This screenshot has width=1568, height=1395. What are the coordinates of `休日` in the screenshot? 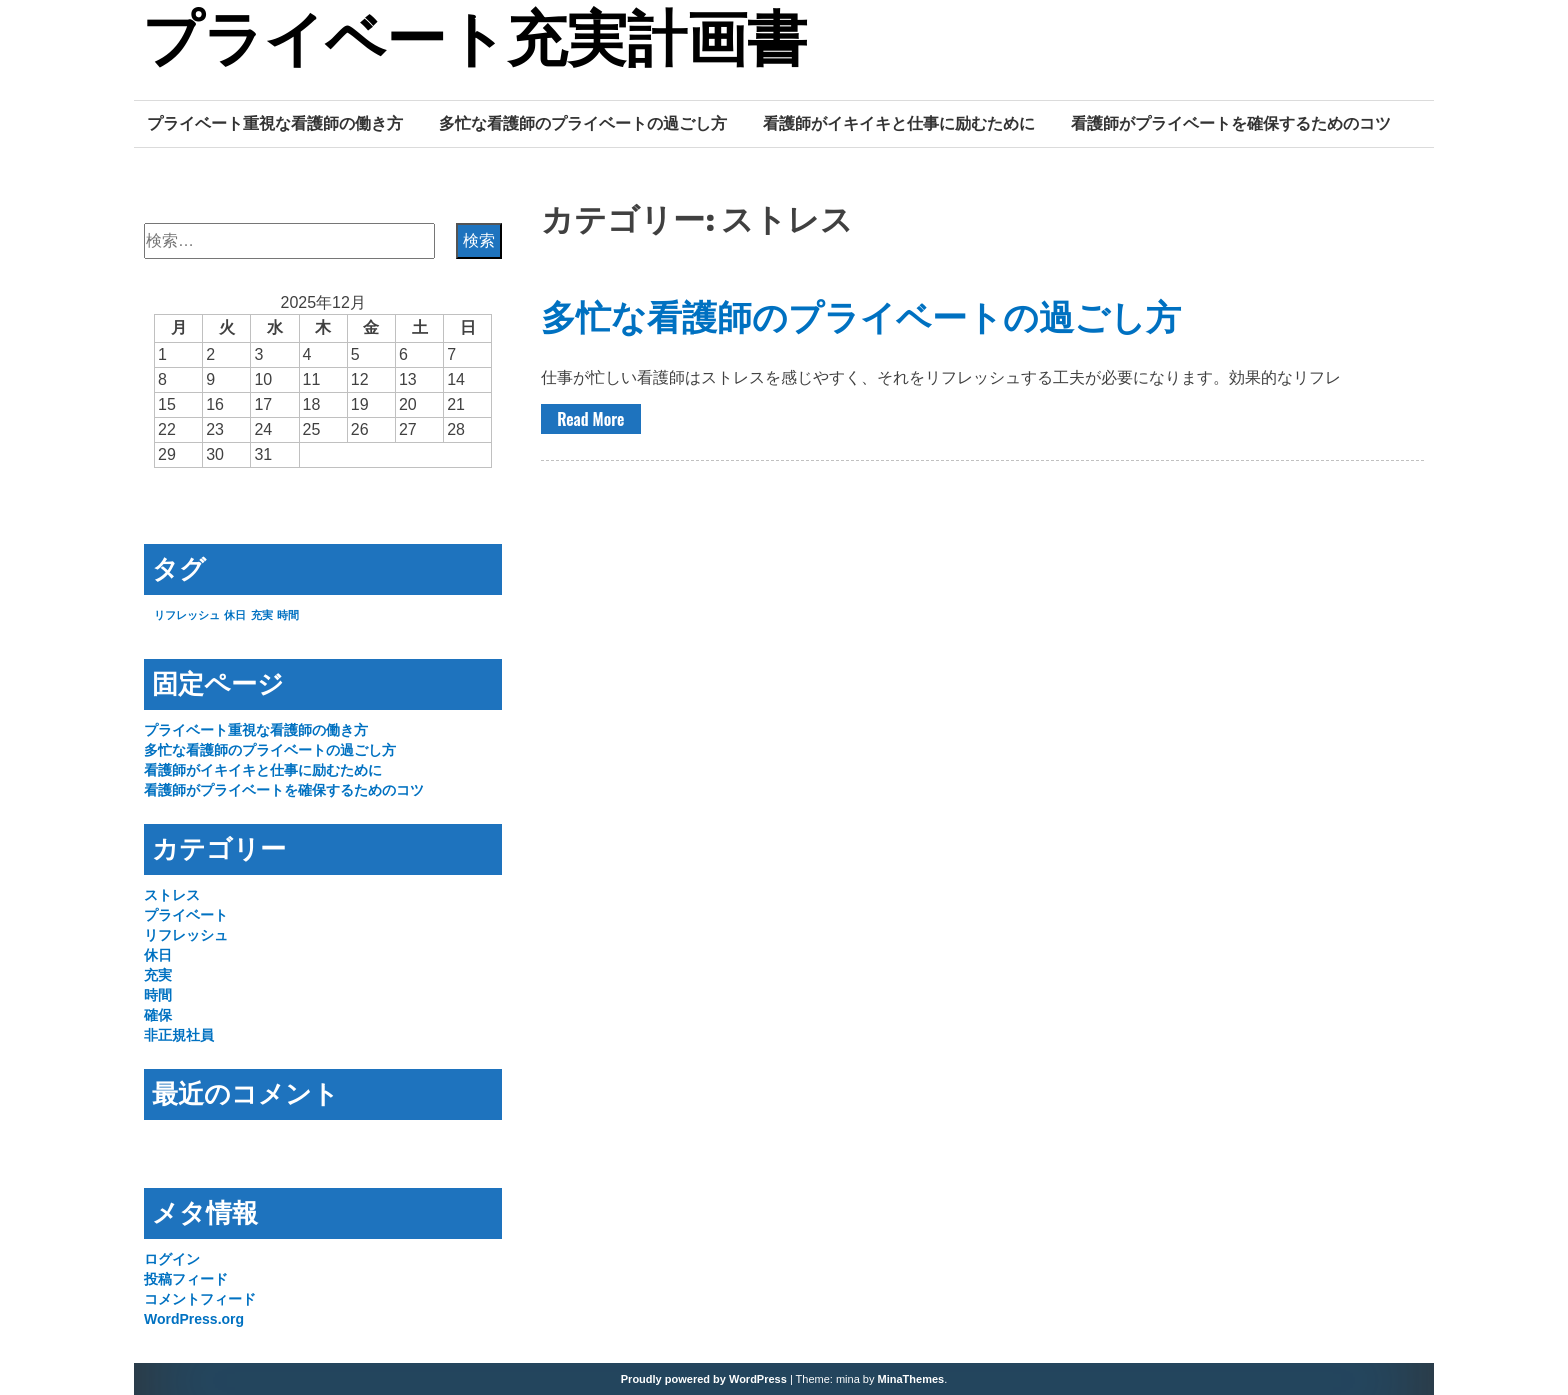 It's located at (158, 955).